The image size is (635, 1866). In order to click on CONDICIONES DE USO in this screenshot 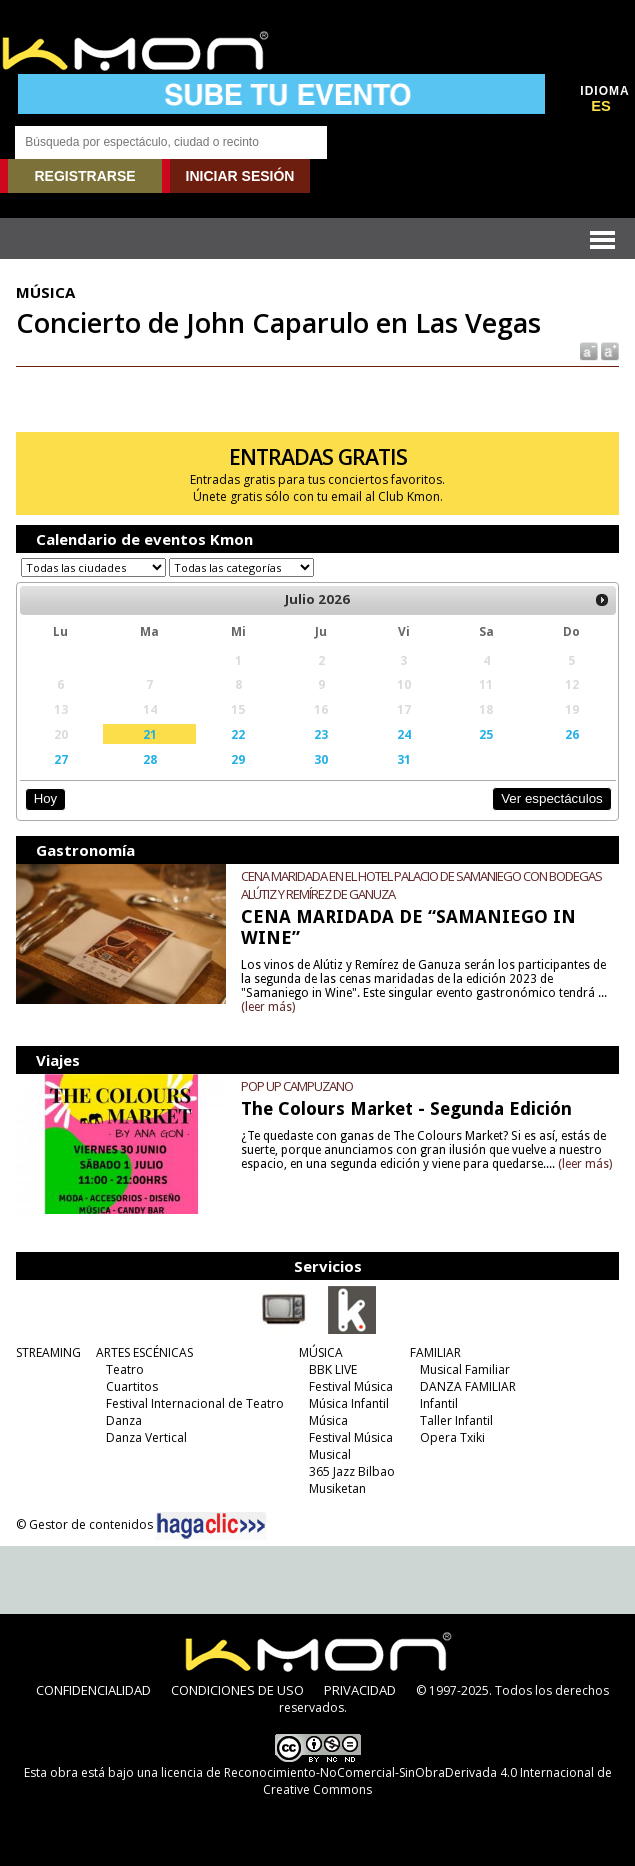, I will do `click(237, 1690)`.